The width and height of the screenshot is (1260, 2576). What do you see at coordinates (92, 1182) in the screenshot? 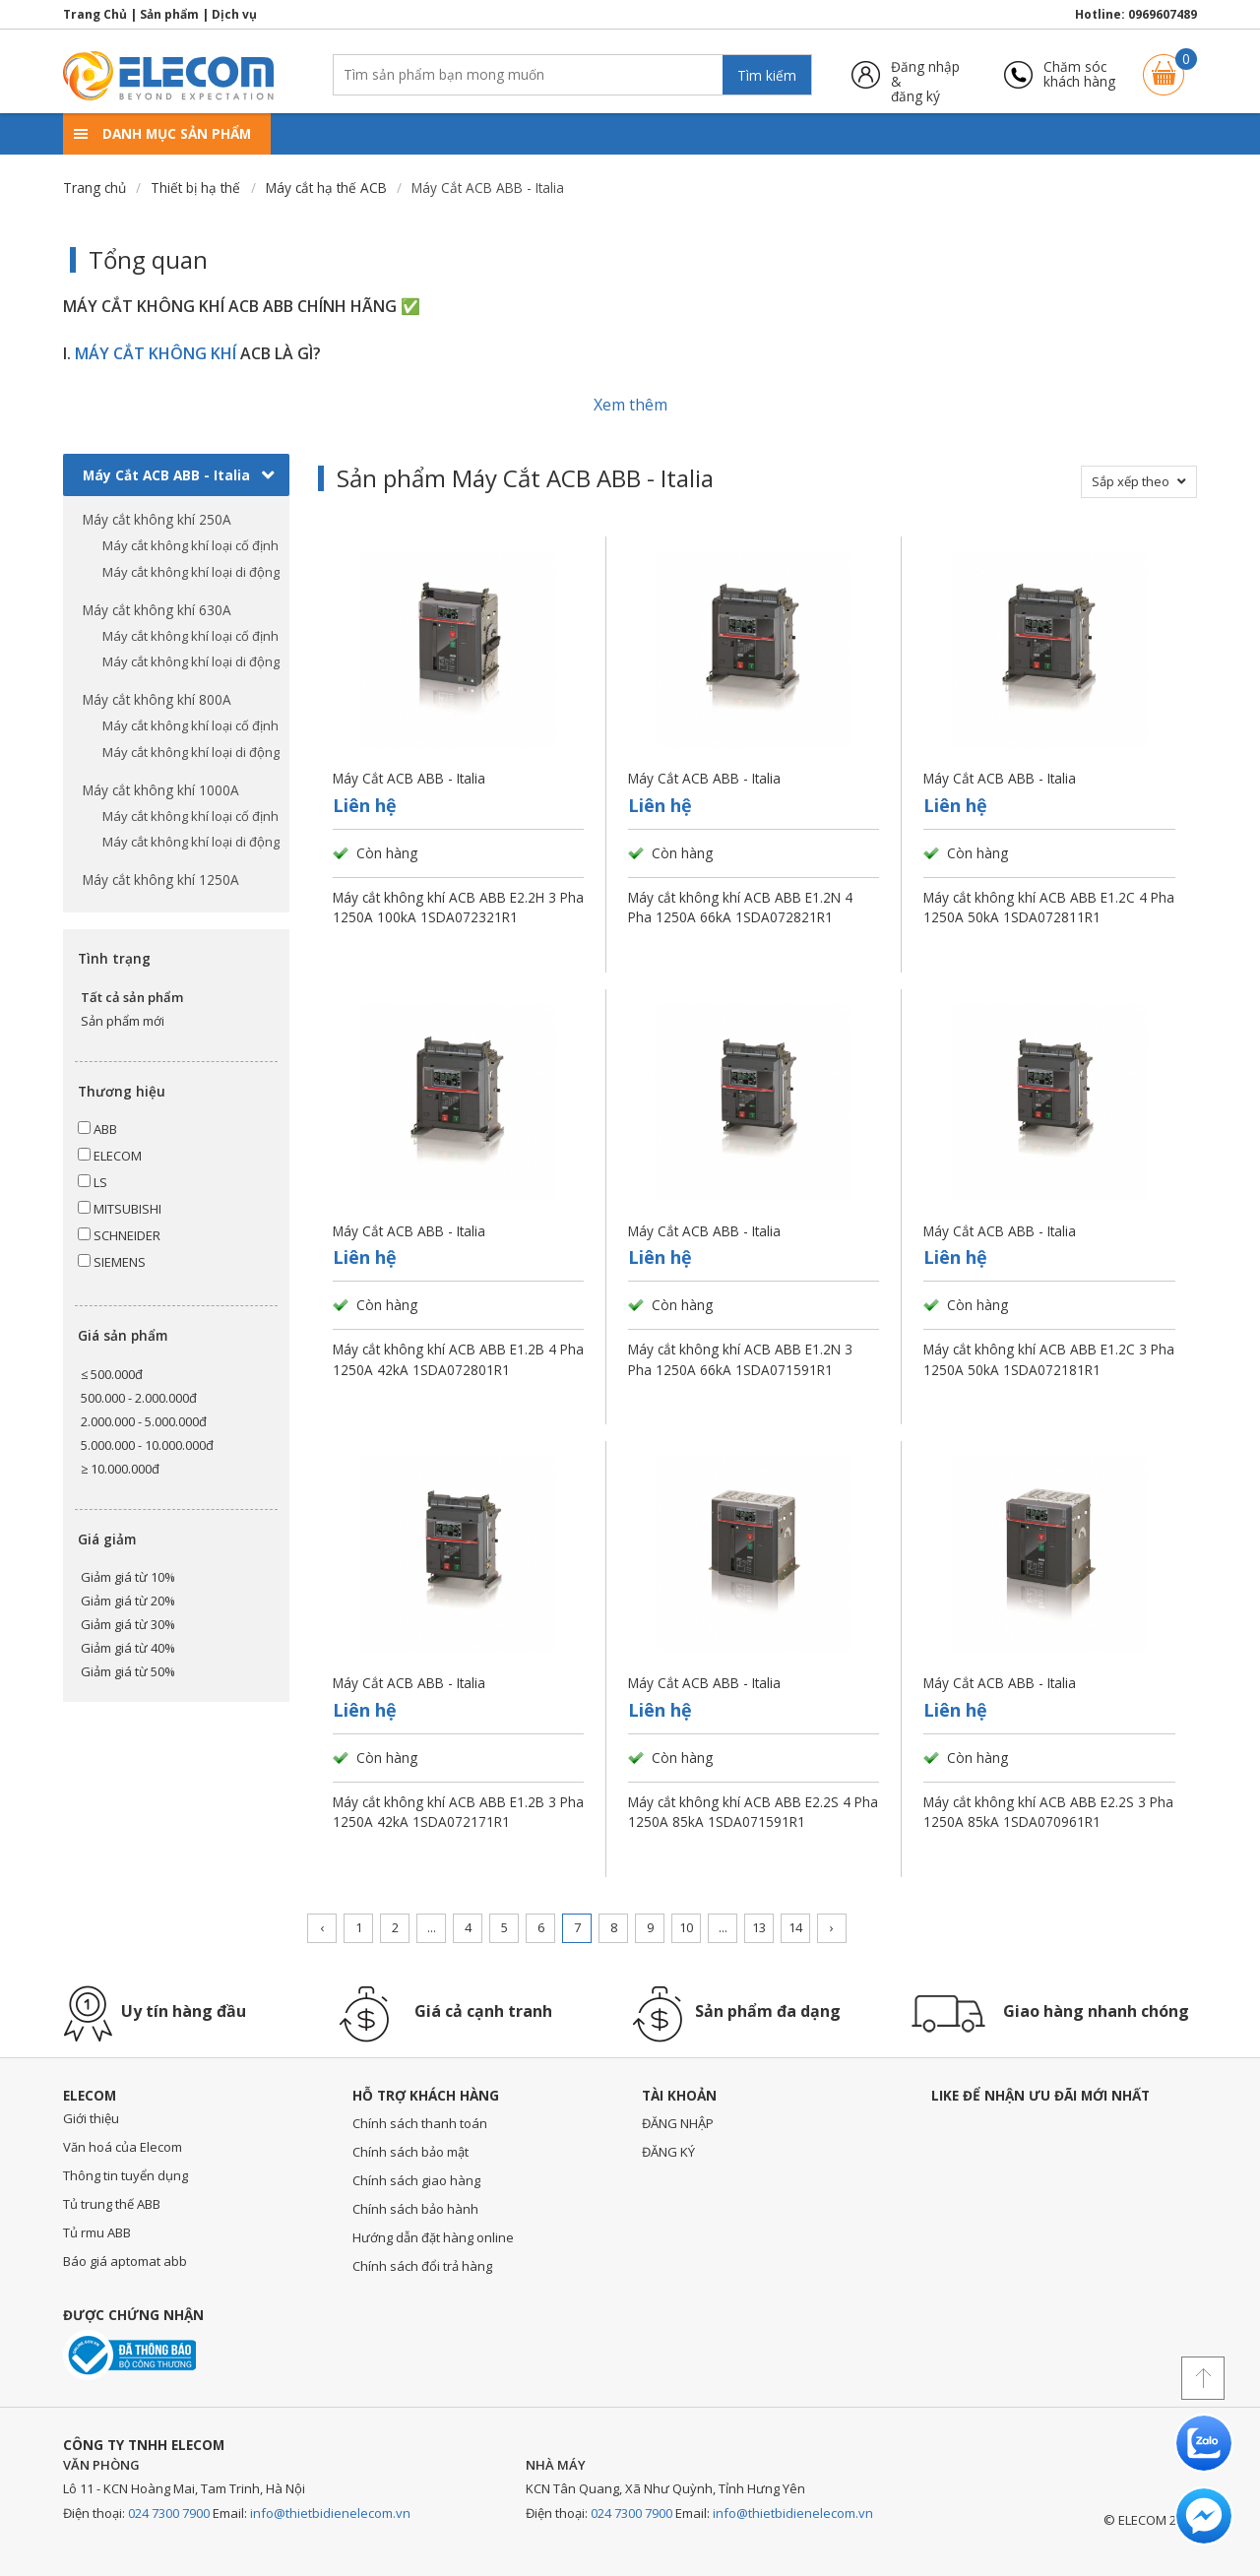
I see `LS` at bounding box center [92, 1182].